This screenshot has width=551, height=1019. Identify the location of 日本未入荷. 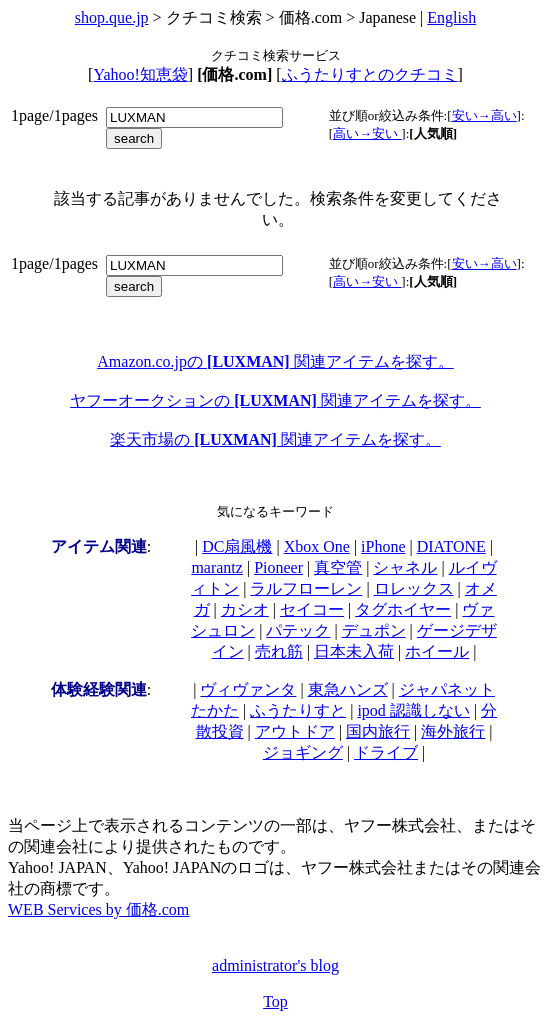
(354, 651).